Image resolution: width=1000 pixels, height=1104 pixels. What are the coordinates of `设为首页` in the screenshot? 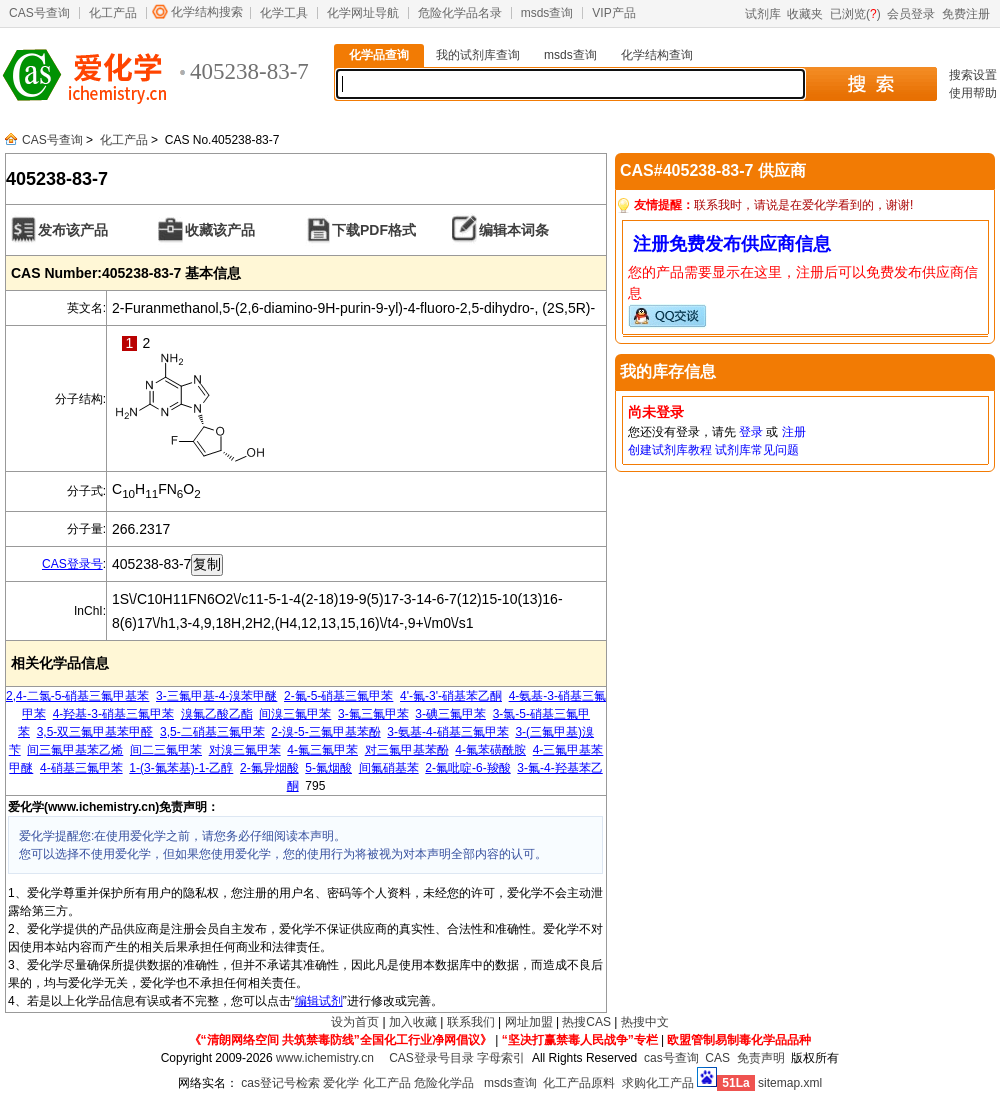 It's located at (355, 1022).